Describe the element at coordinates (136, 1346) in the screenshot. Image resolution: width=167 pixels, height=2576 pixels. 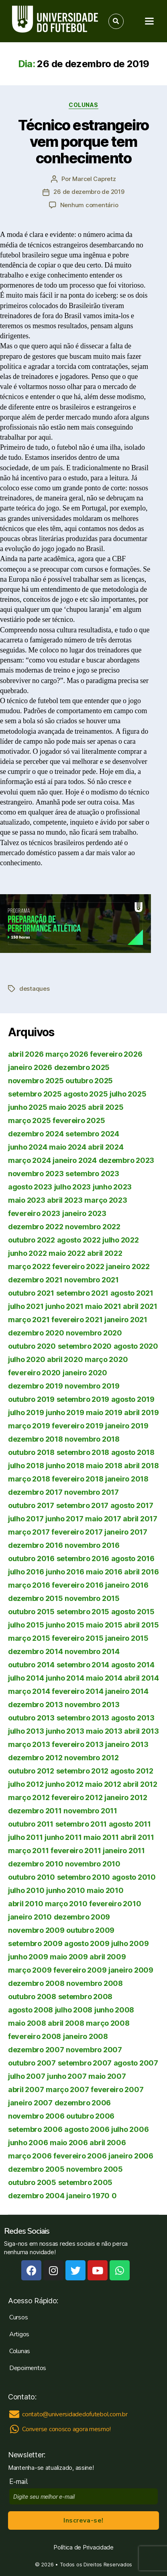
I see `agosto 2020` at that location.